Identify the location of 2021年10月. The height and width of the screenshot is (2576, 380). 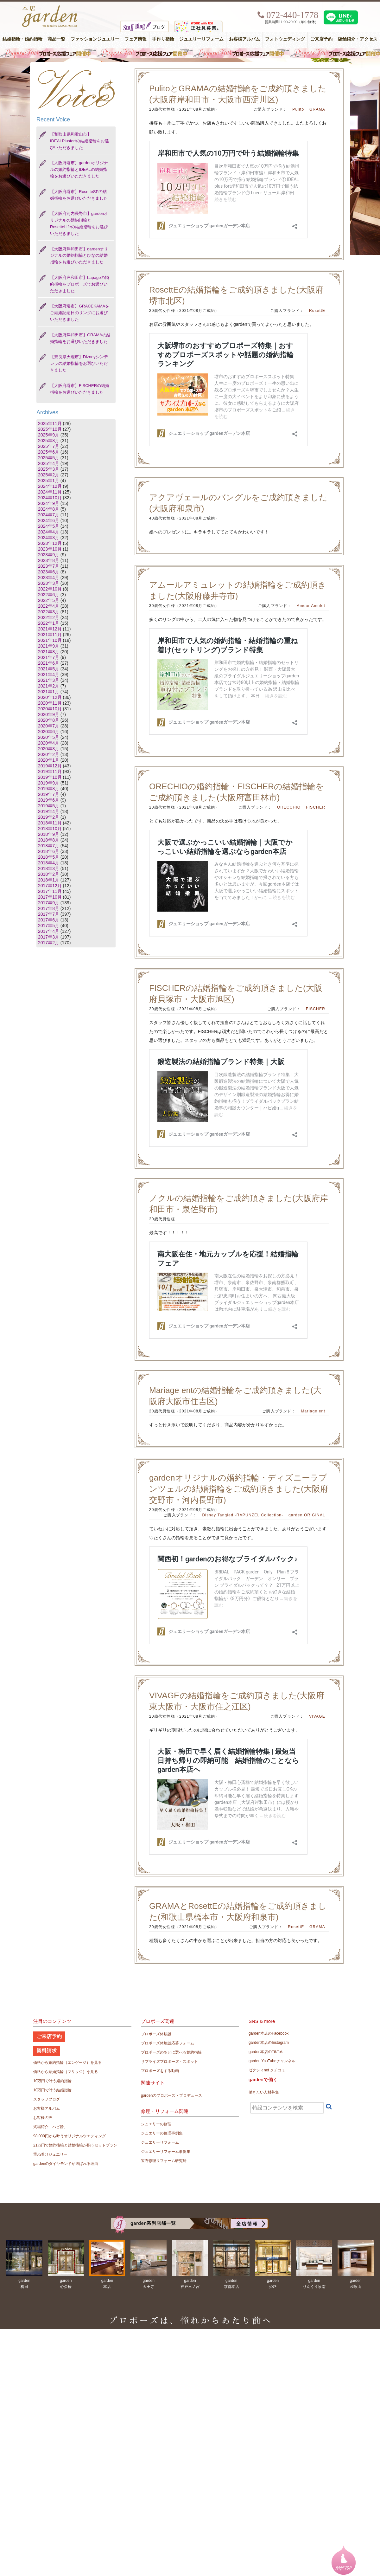
(50, 640).